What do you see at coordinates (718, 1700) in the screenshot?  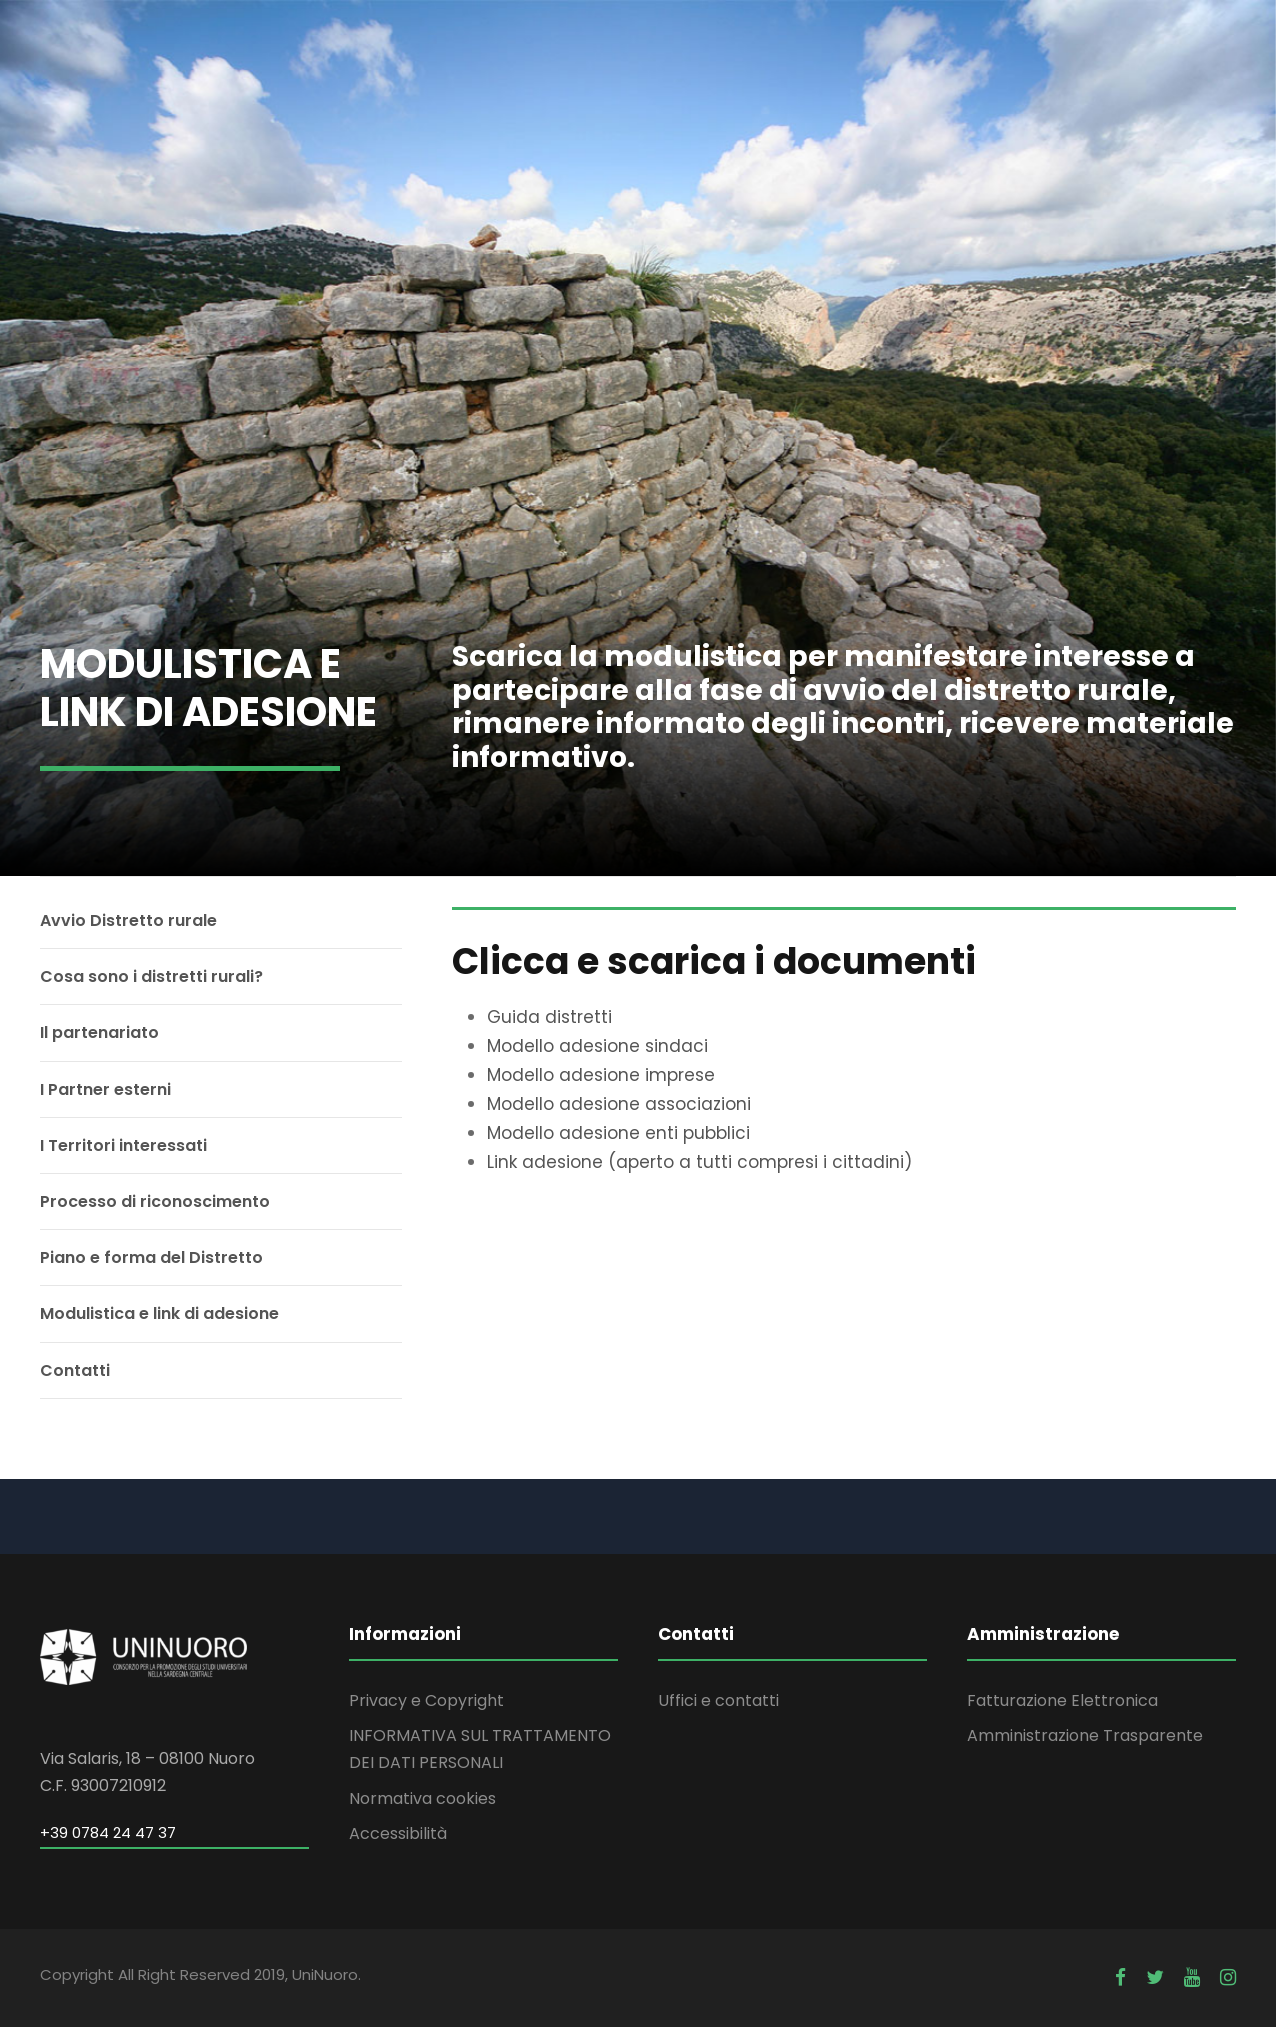 I see `Uffici e contatti` at bounding box center [718, 1700].